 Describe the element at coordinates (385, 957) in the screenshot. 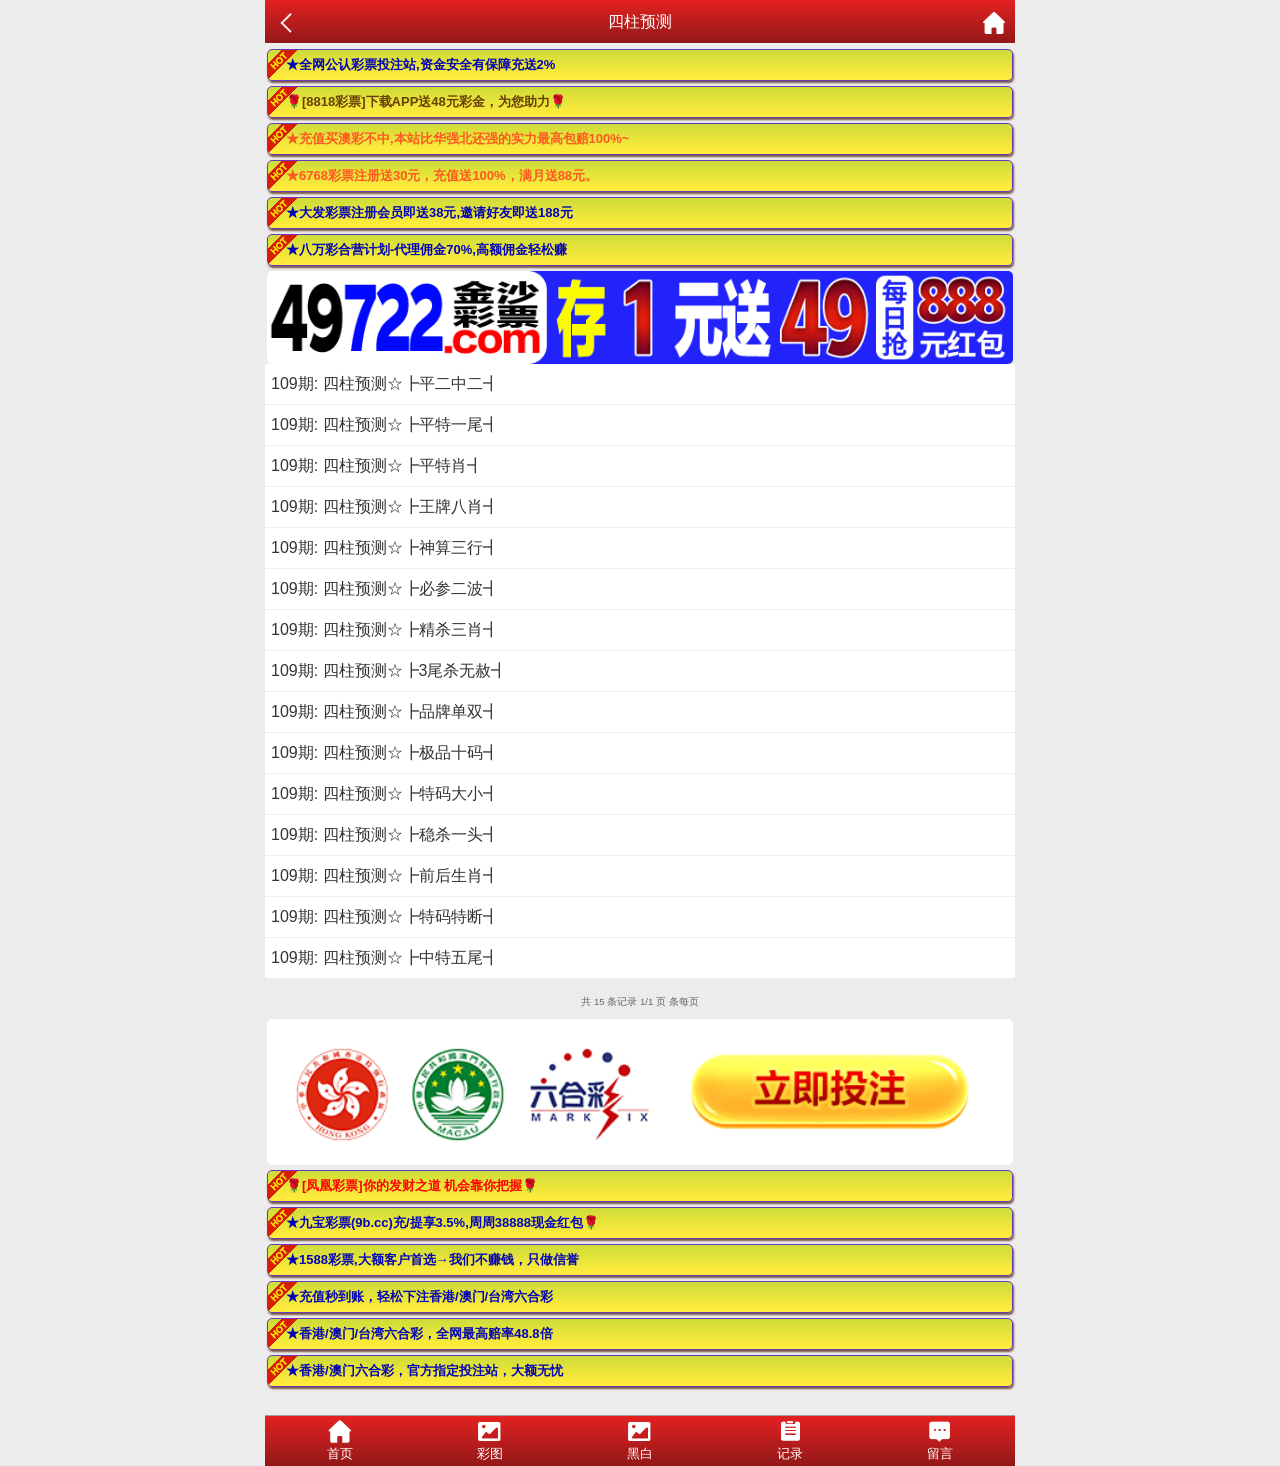

I see `109期: 四柱预测☆┣中特五尾┫` at that location.